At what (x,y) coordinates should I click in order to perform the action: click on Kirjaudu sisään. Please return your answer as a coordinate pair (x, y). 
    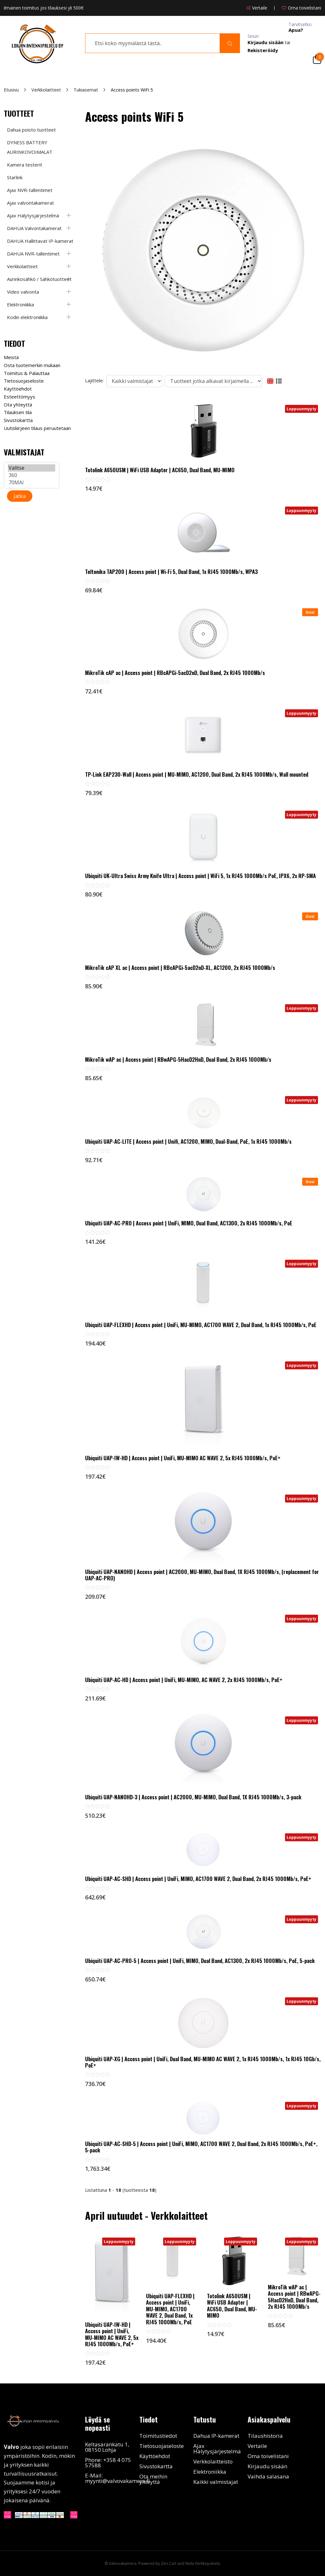
    Looking at the image, I should click on (267, 2466).